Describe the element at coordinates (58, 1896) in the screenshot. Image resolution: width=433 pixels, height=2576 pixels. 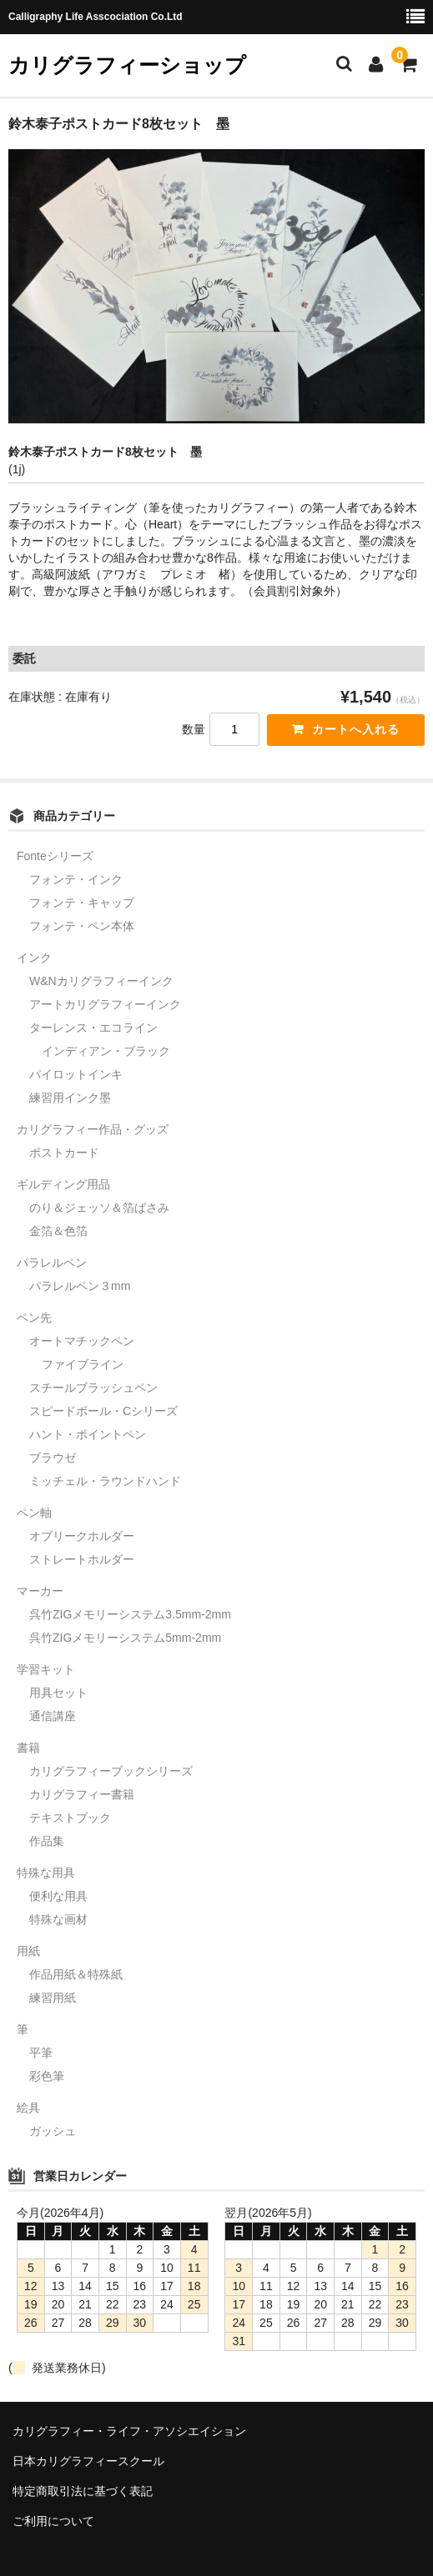
I see `便利な用具` at that location.